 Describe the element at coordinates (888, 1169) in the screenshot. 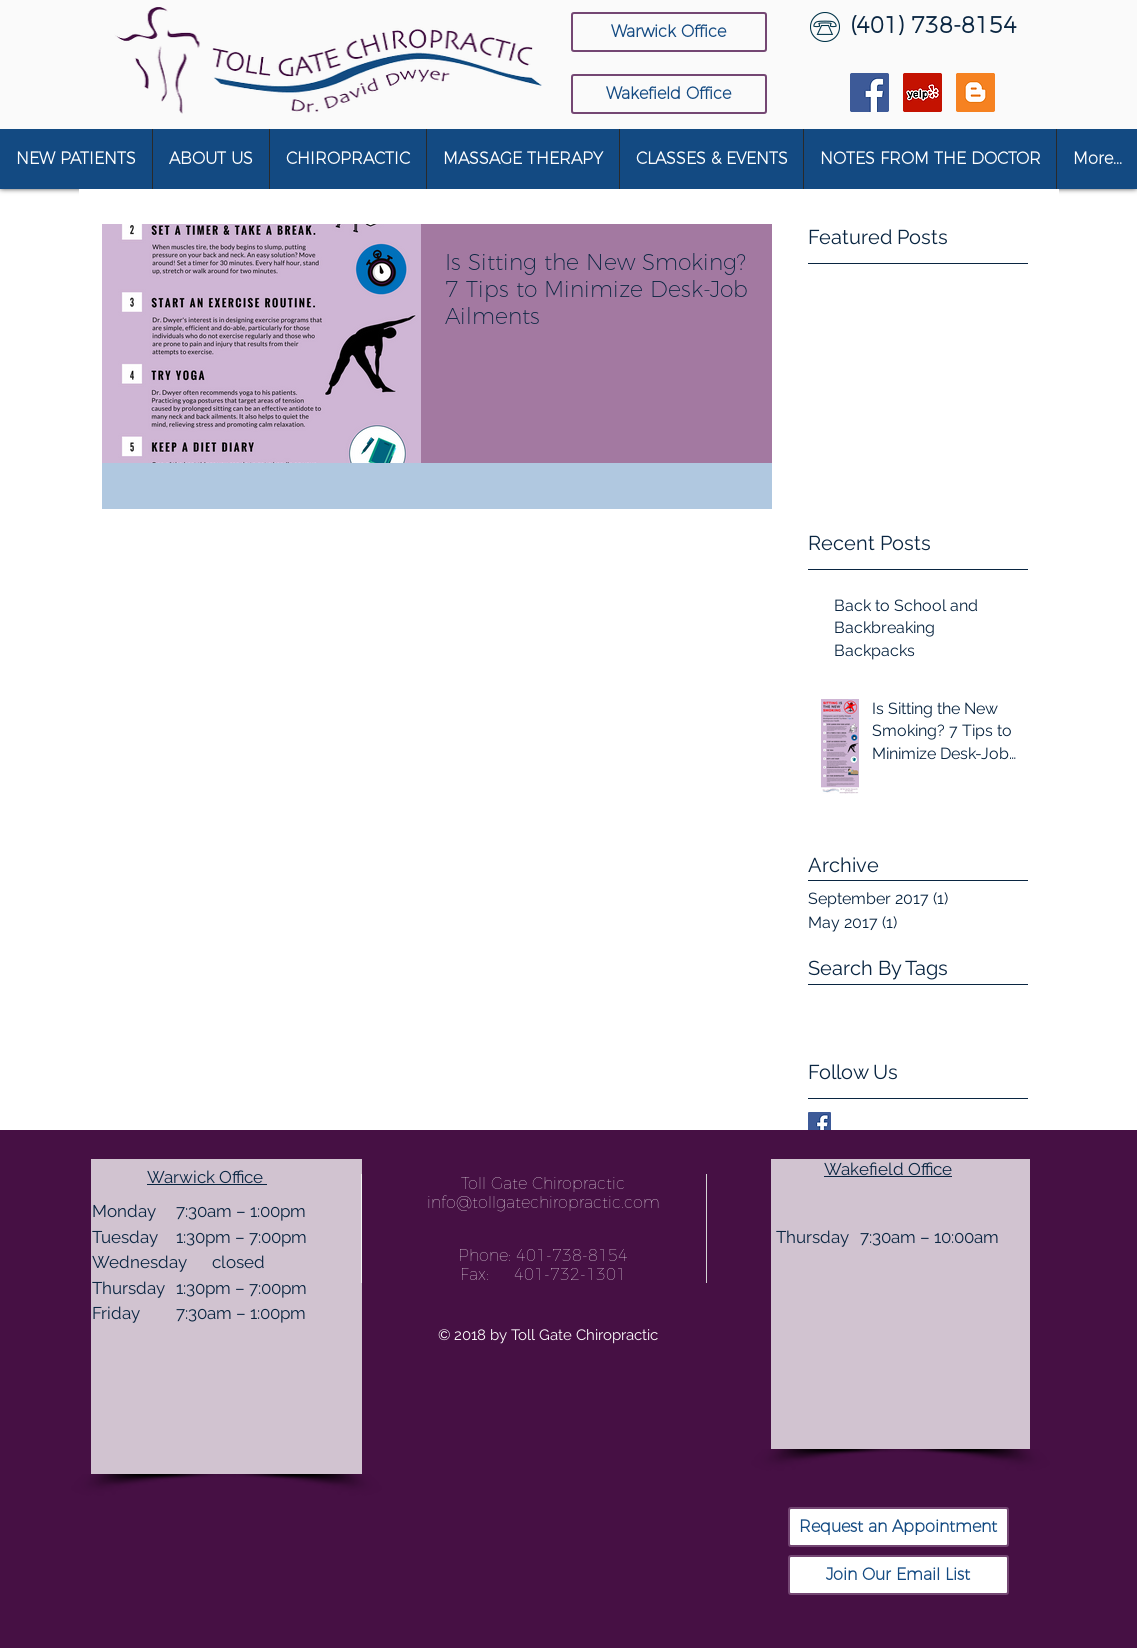

I see `Wakefield Office` at that location.